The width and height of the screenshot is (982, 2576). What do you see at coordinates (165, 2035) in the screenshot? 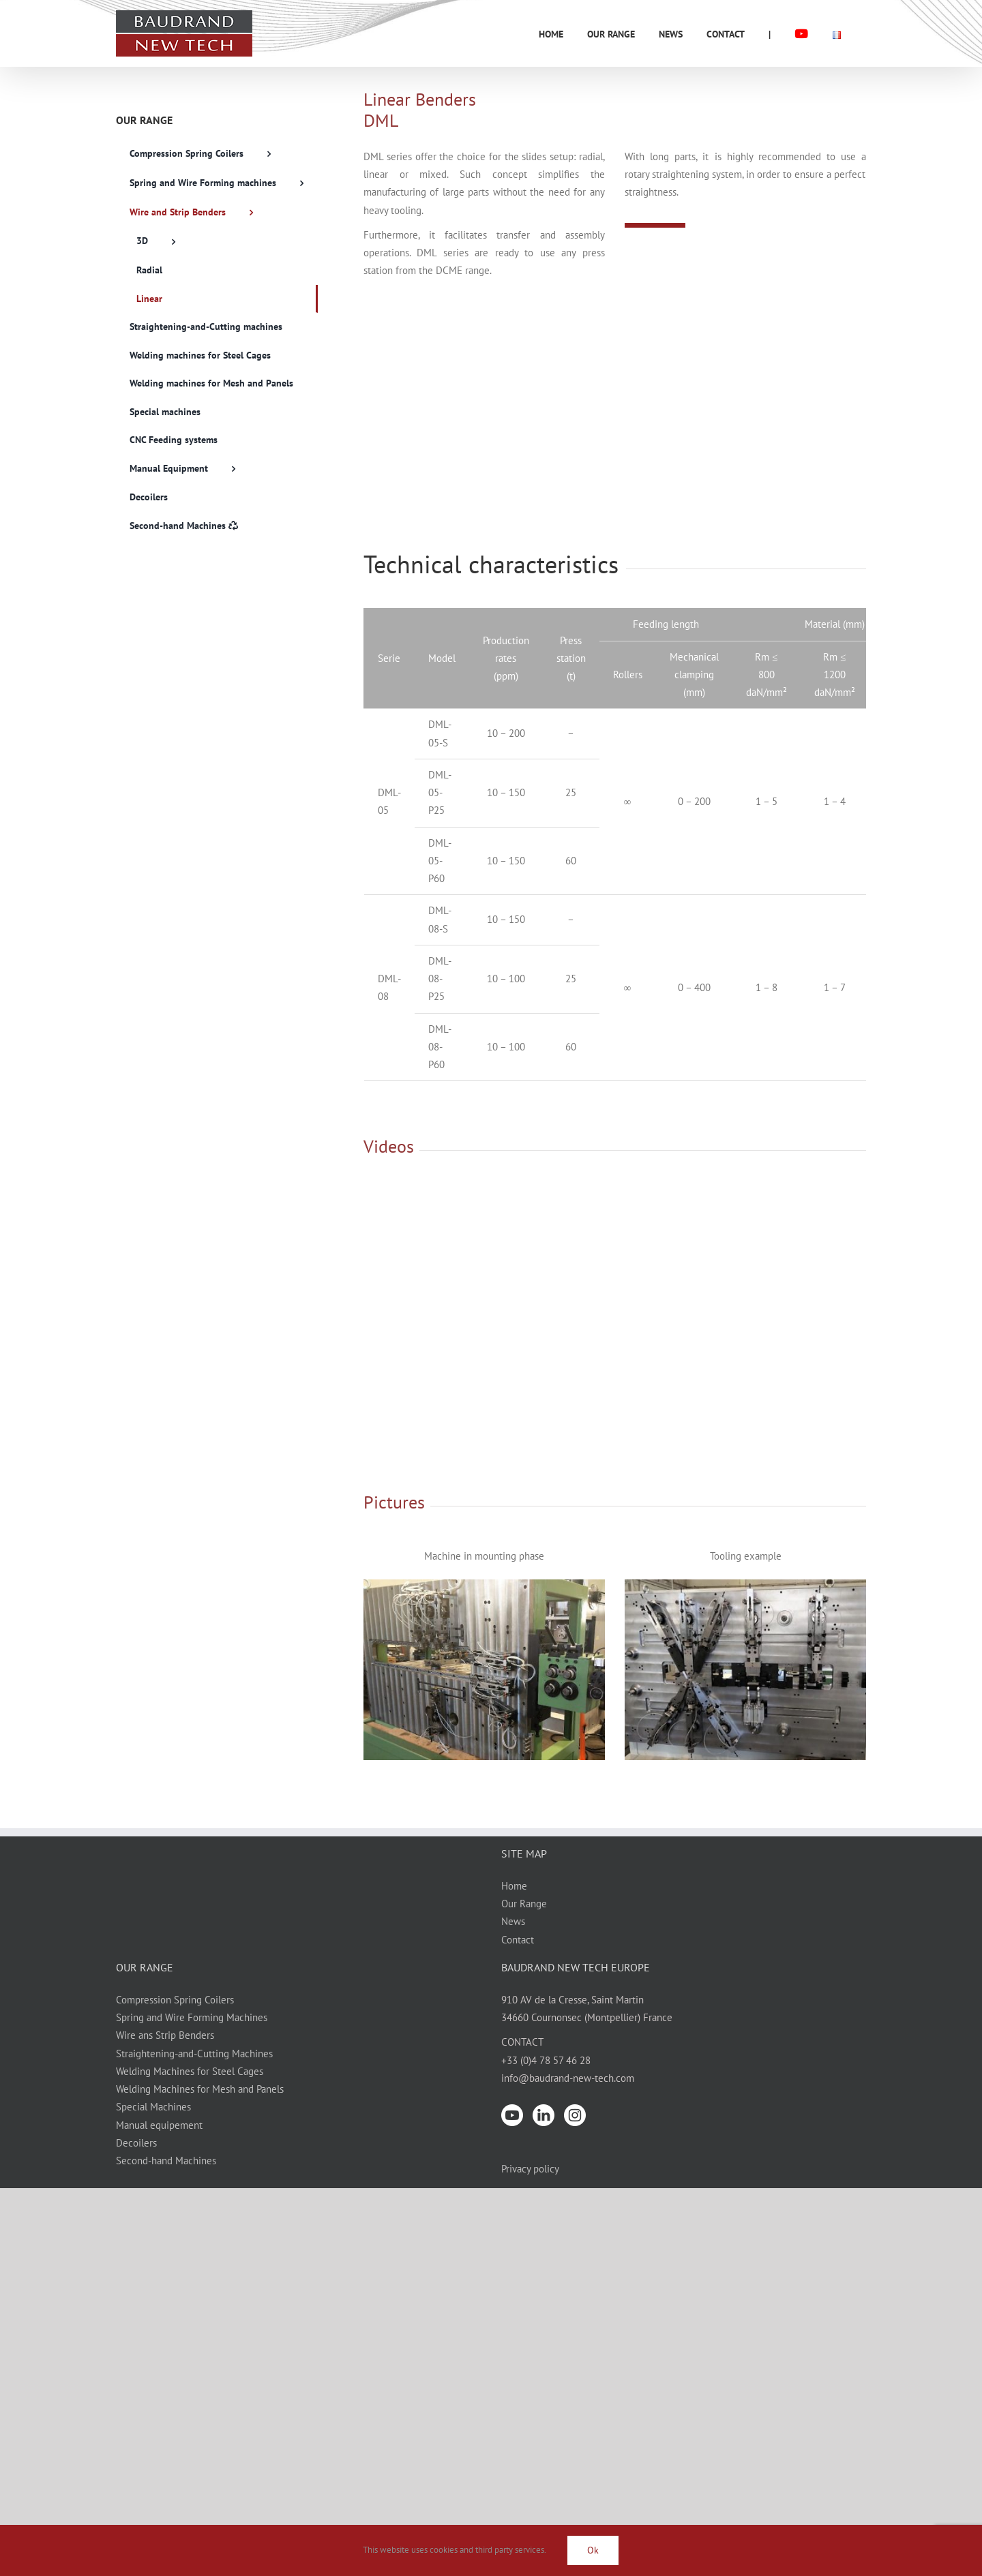
I see `Wire ans Strip Benders` at bounding box center [165, 2035].